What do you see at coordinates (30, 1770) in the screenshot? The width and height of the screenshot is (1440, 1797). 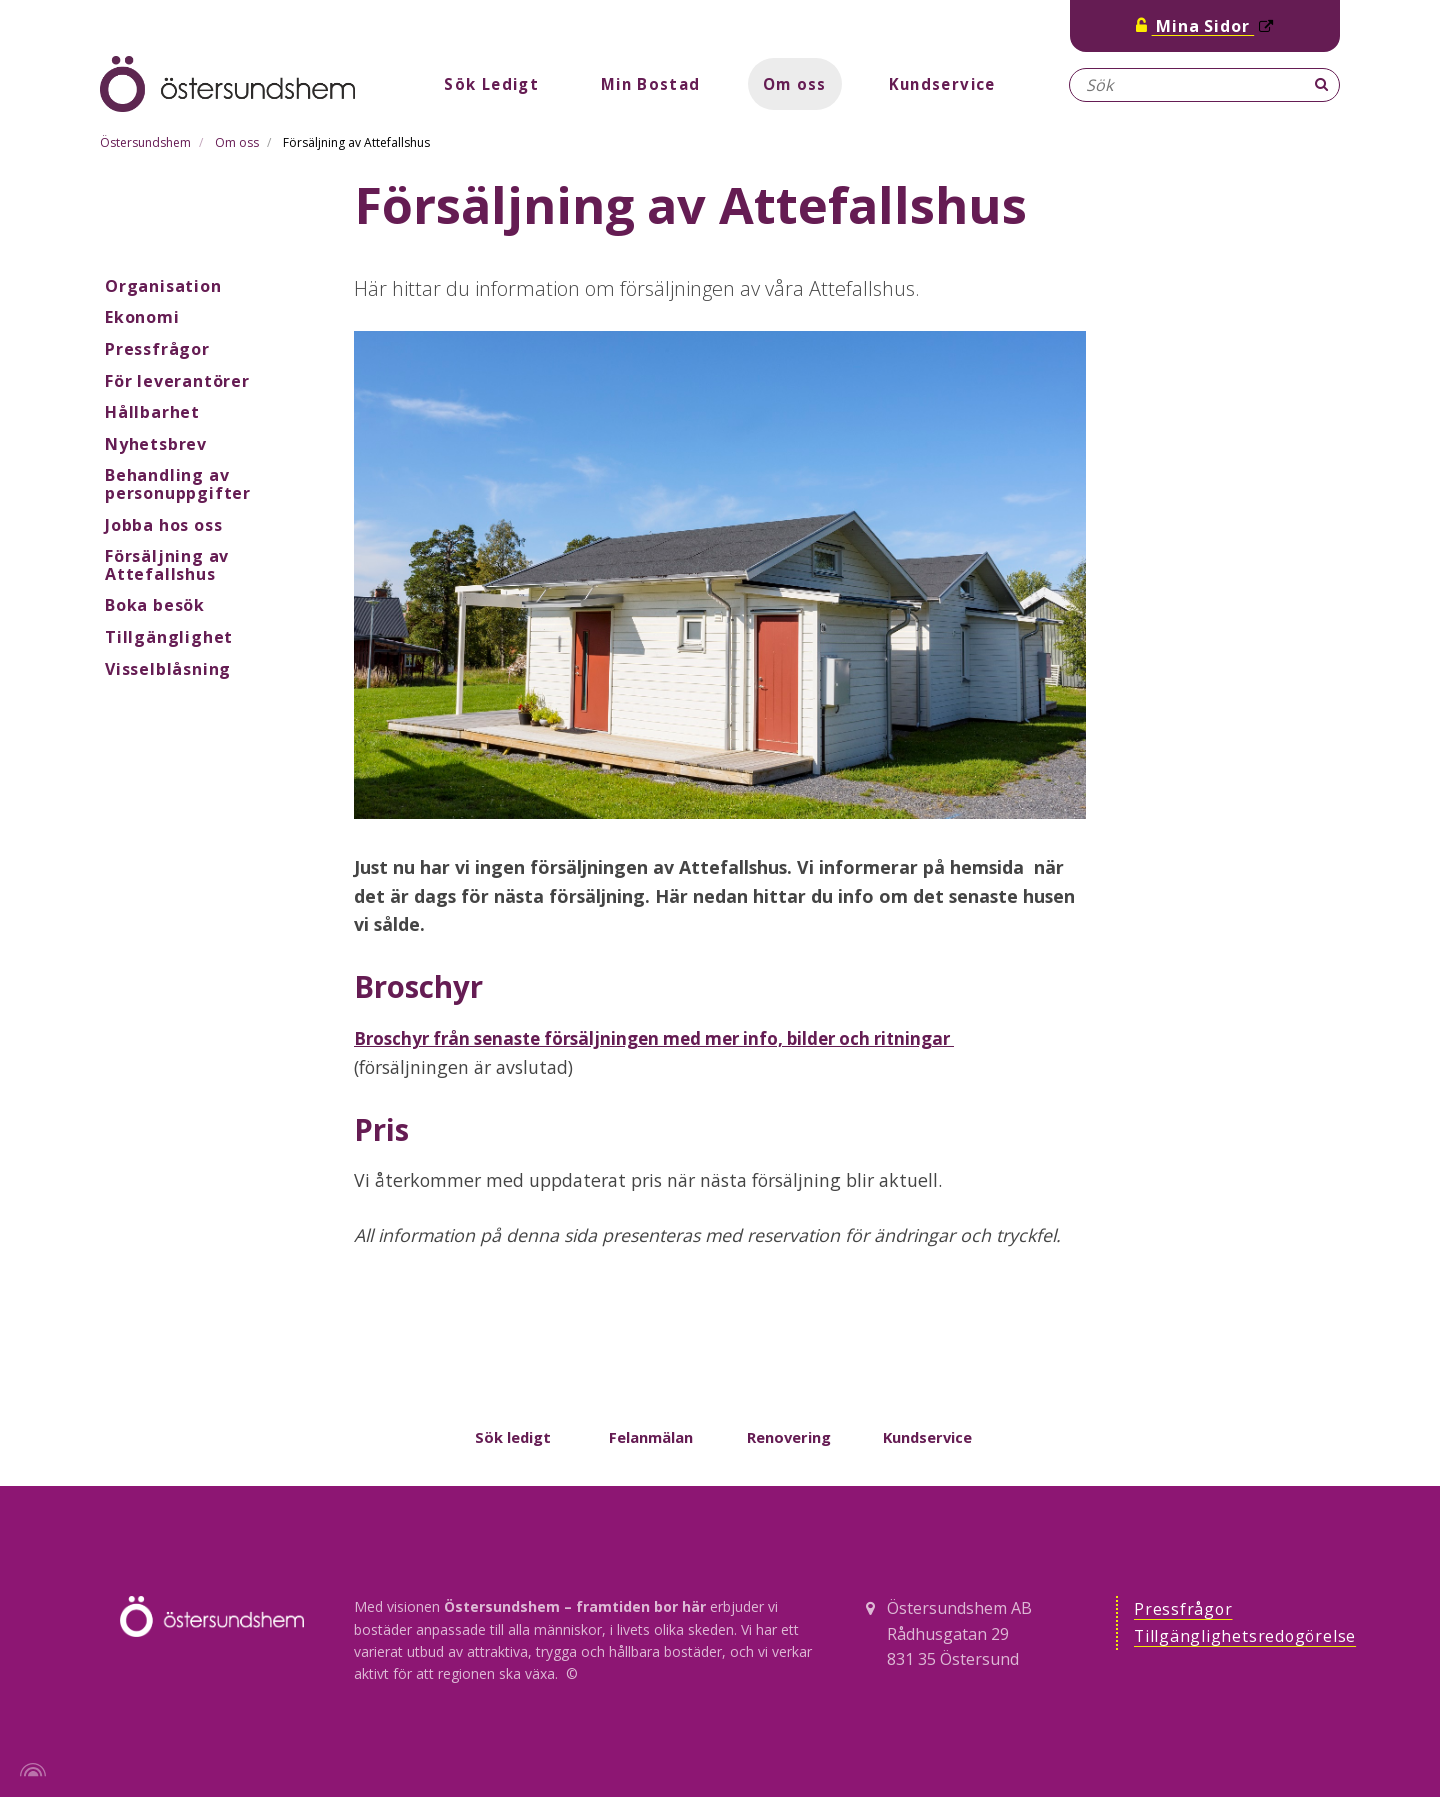 I see `[Powered by Igloo]` at bounding box center [30, 1770].